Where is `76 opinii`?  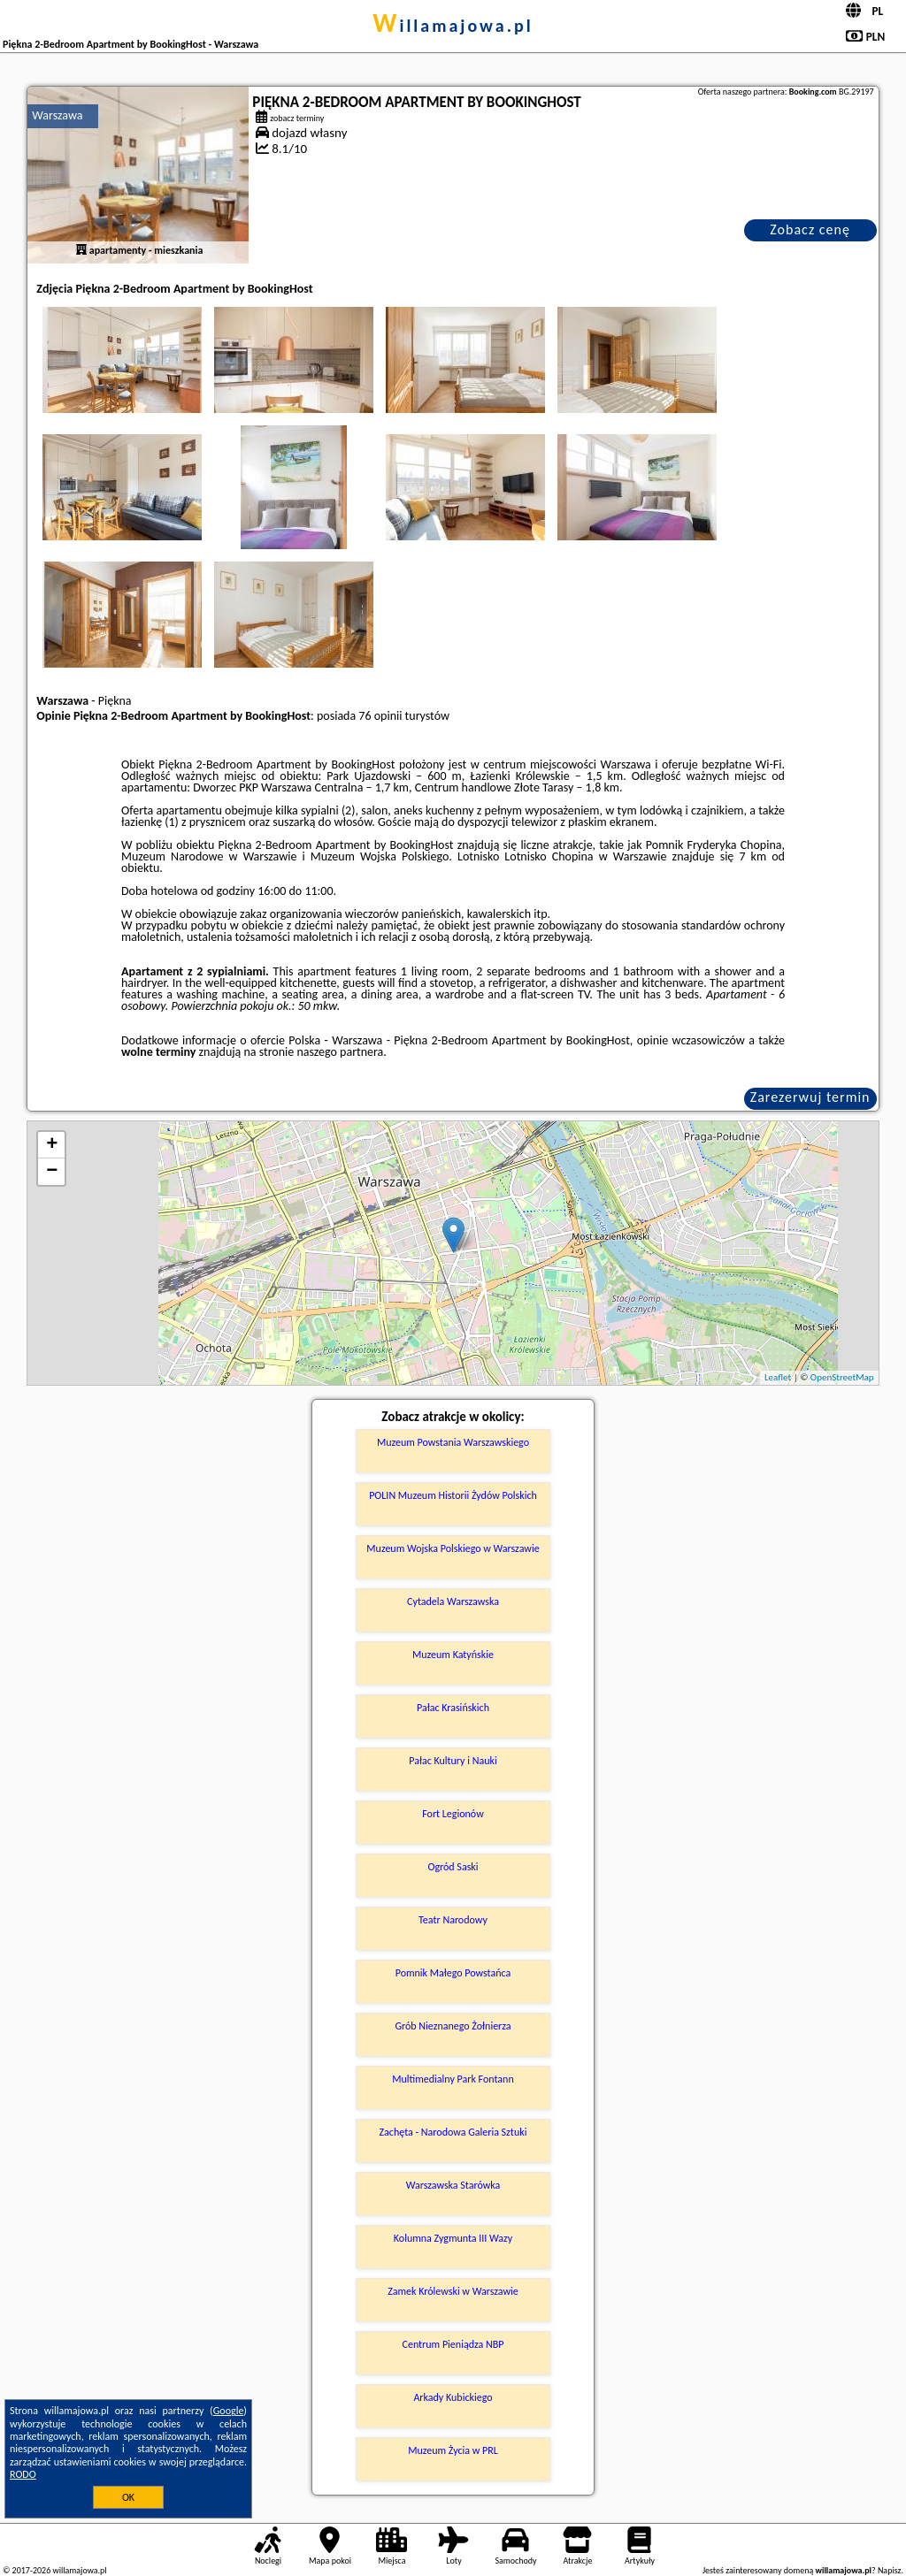 76 opinii is located at coordinates (380, 715).